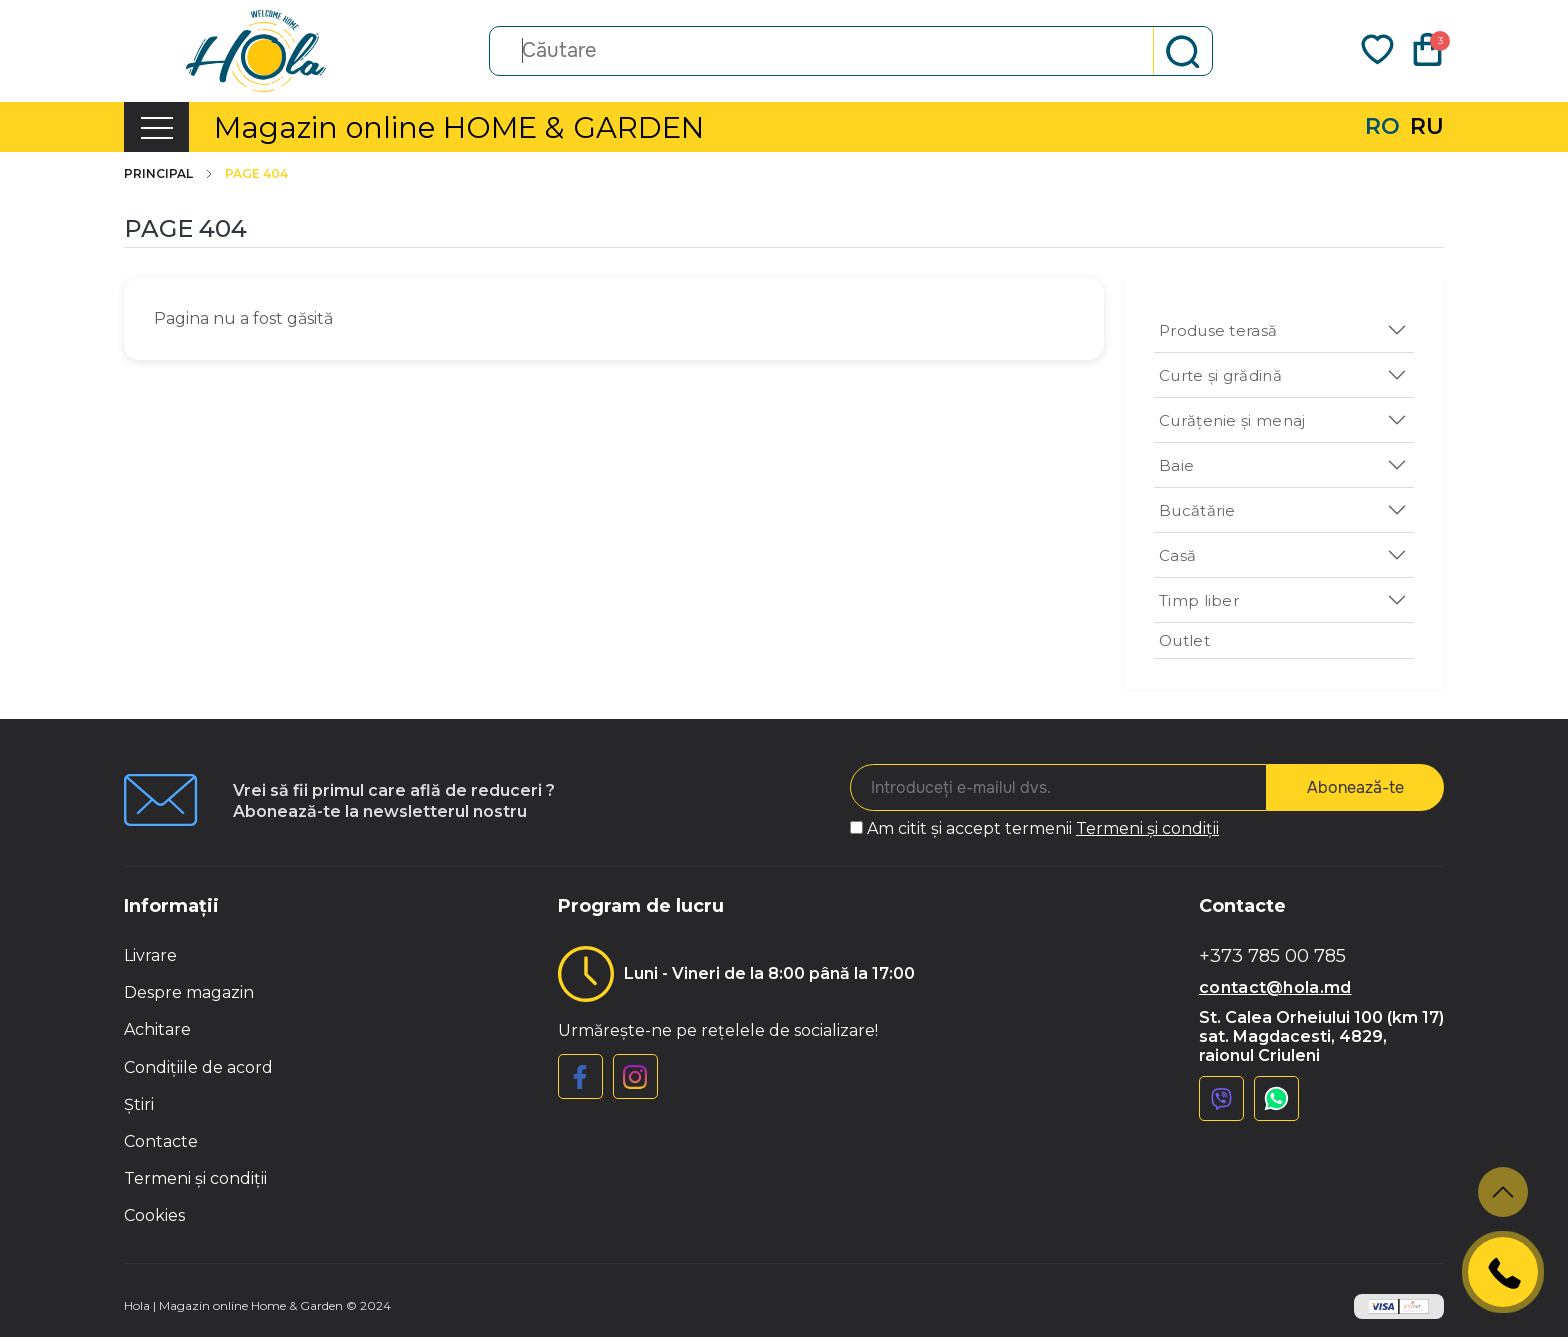 This screenshot has height=1337, width=1568. I want to click on +373 785 00 785 [button], so click(1272, 956).